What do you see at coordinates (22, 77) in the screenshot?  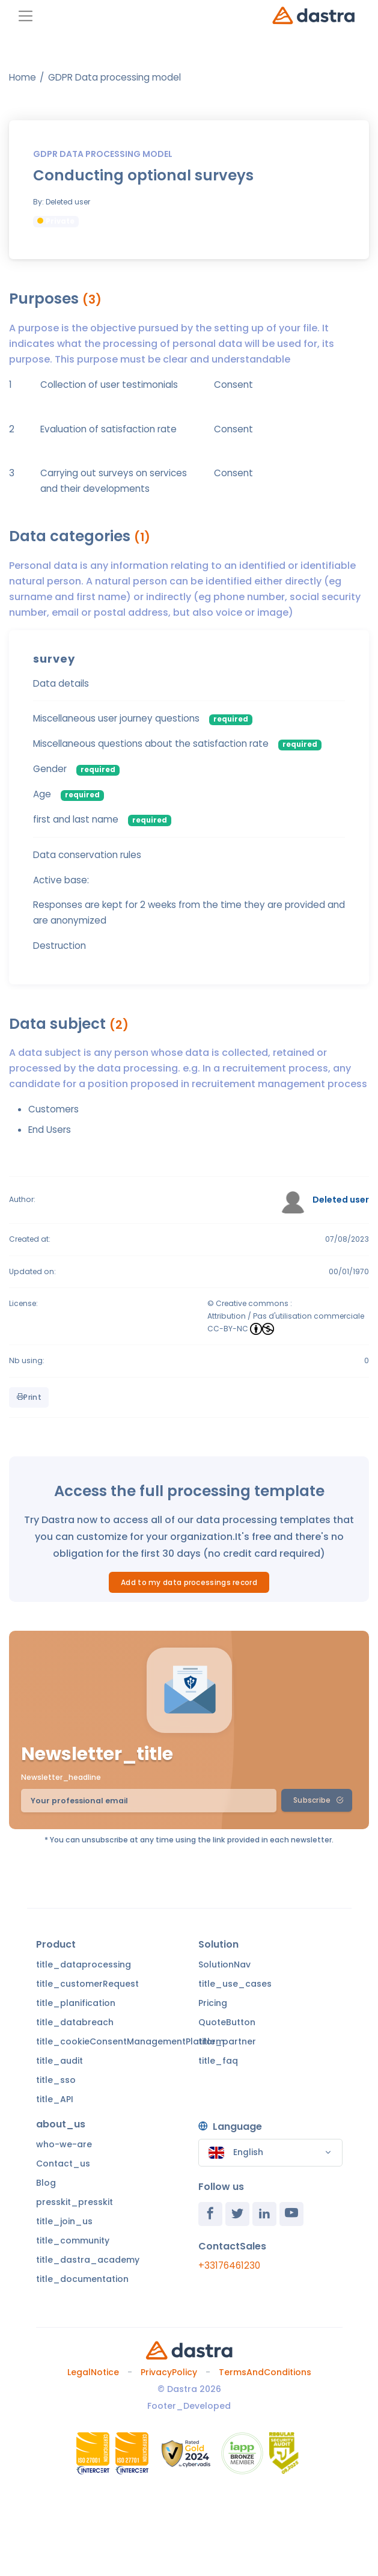 I see `Home` at bounding box center [22, 77].